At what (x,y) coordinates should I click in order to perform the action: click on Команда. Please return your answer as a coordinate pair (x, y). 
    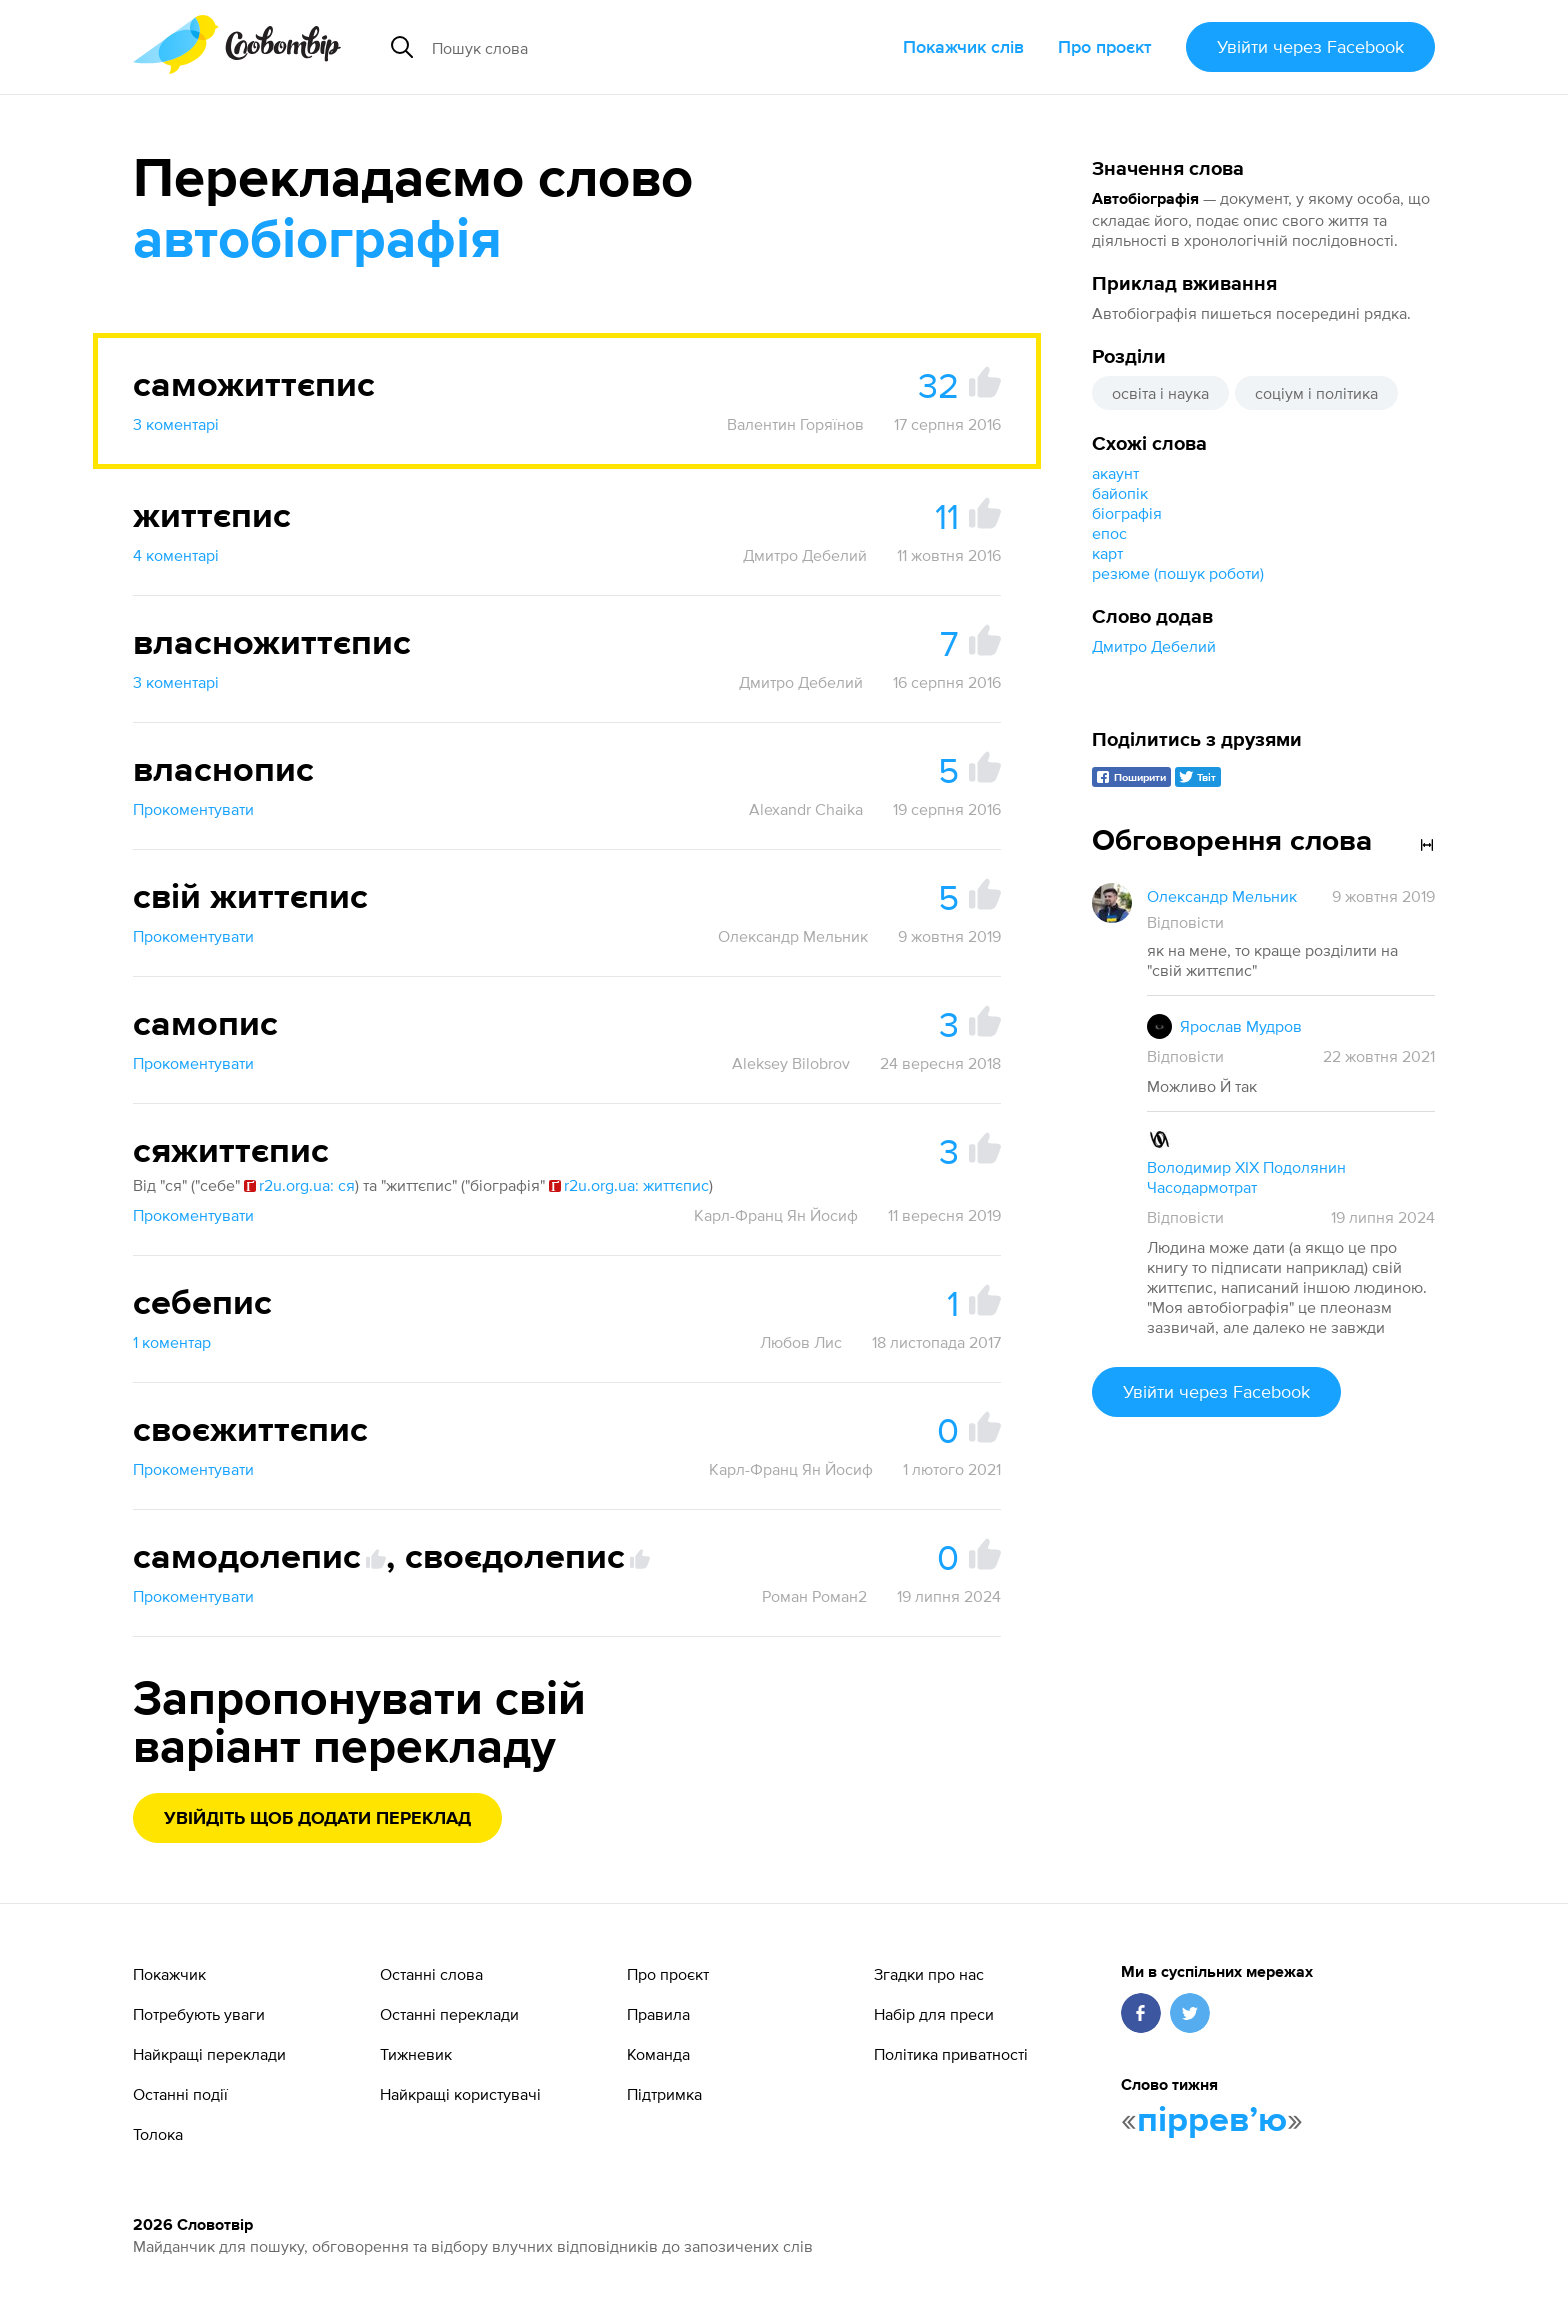
    Looking at the image, I should click on (658, 2054).